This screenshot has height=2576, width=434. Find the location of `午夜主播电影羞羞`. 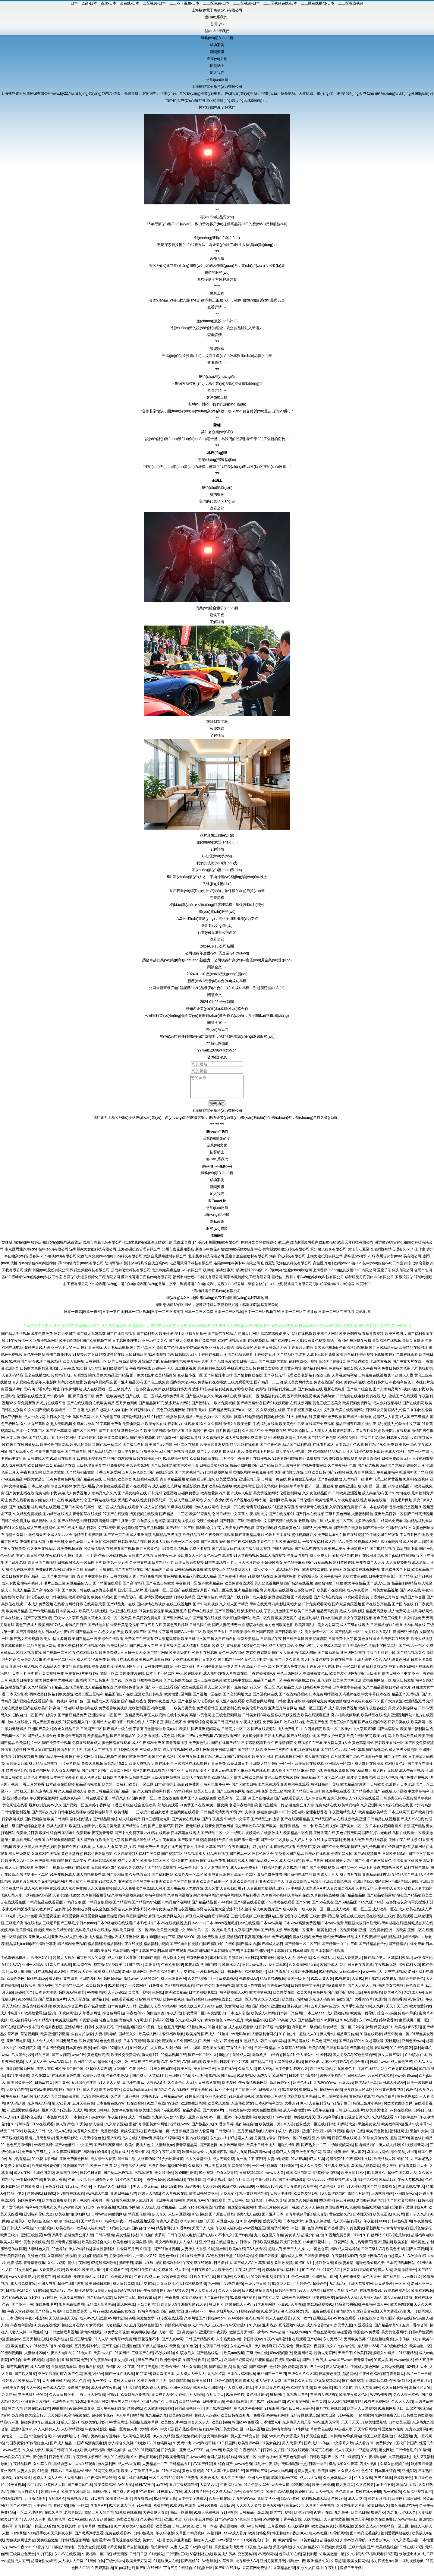

午夜主播电影羞羞 is located at coordinates (49, 1456).